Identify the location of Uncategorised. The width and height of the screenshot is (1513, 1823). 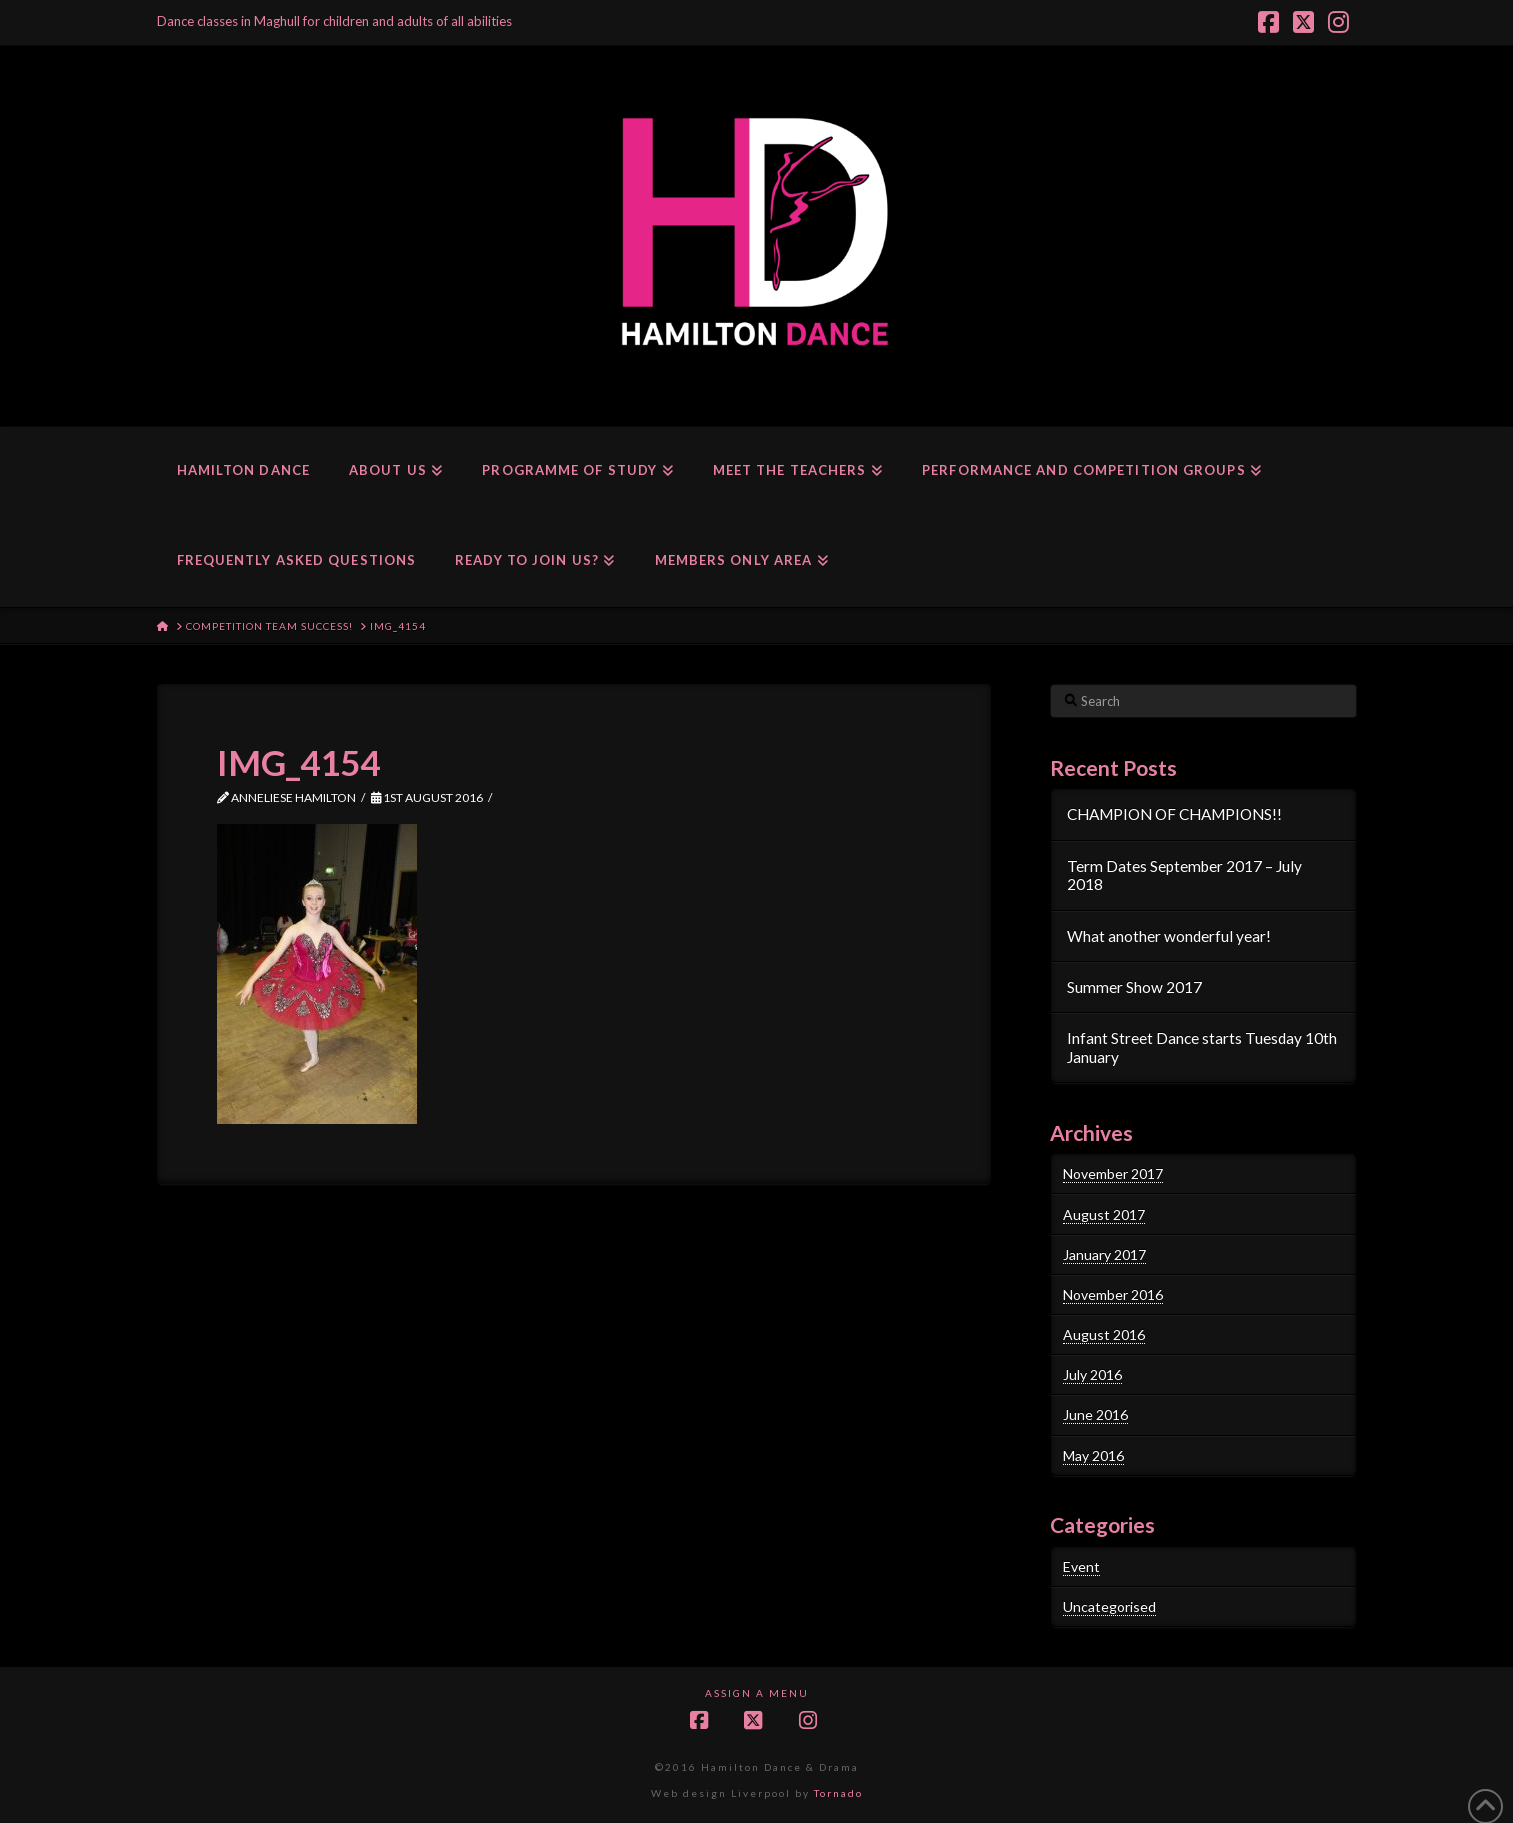
(1109, 1606).